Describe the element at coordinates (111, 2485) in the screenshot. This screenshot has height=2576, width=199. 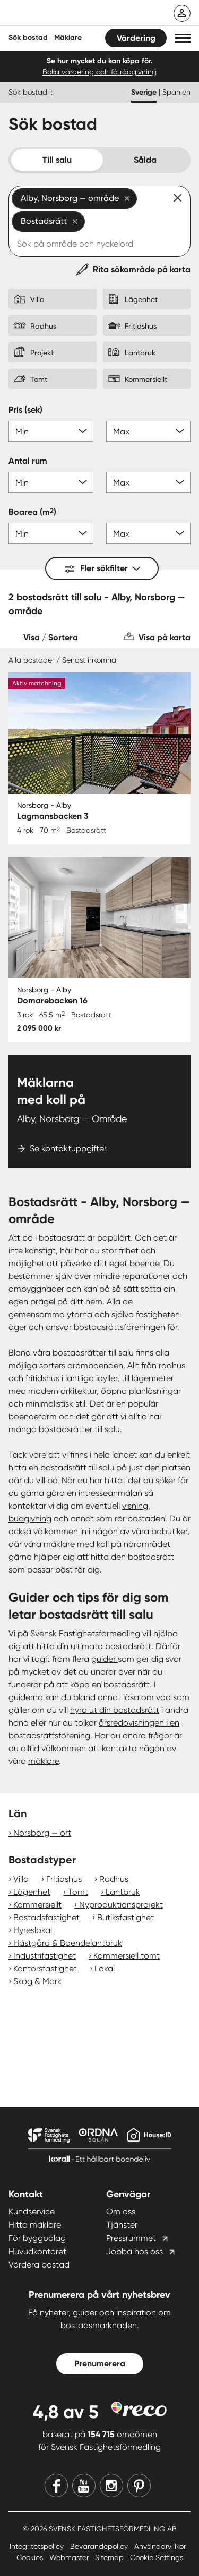
I see `[Instagram]` at that location.